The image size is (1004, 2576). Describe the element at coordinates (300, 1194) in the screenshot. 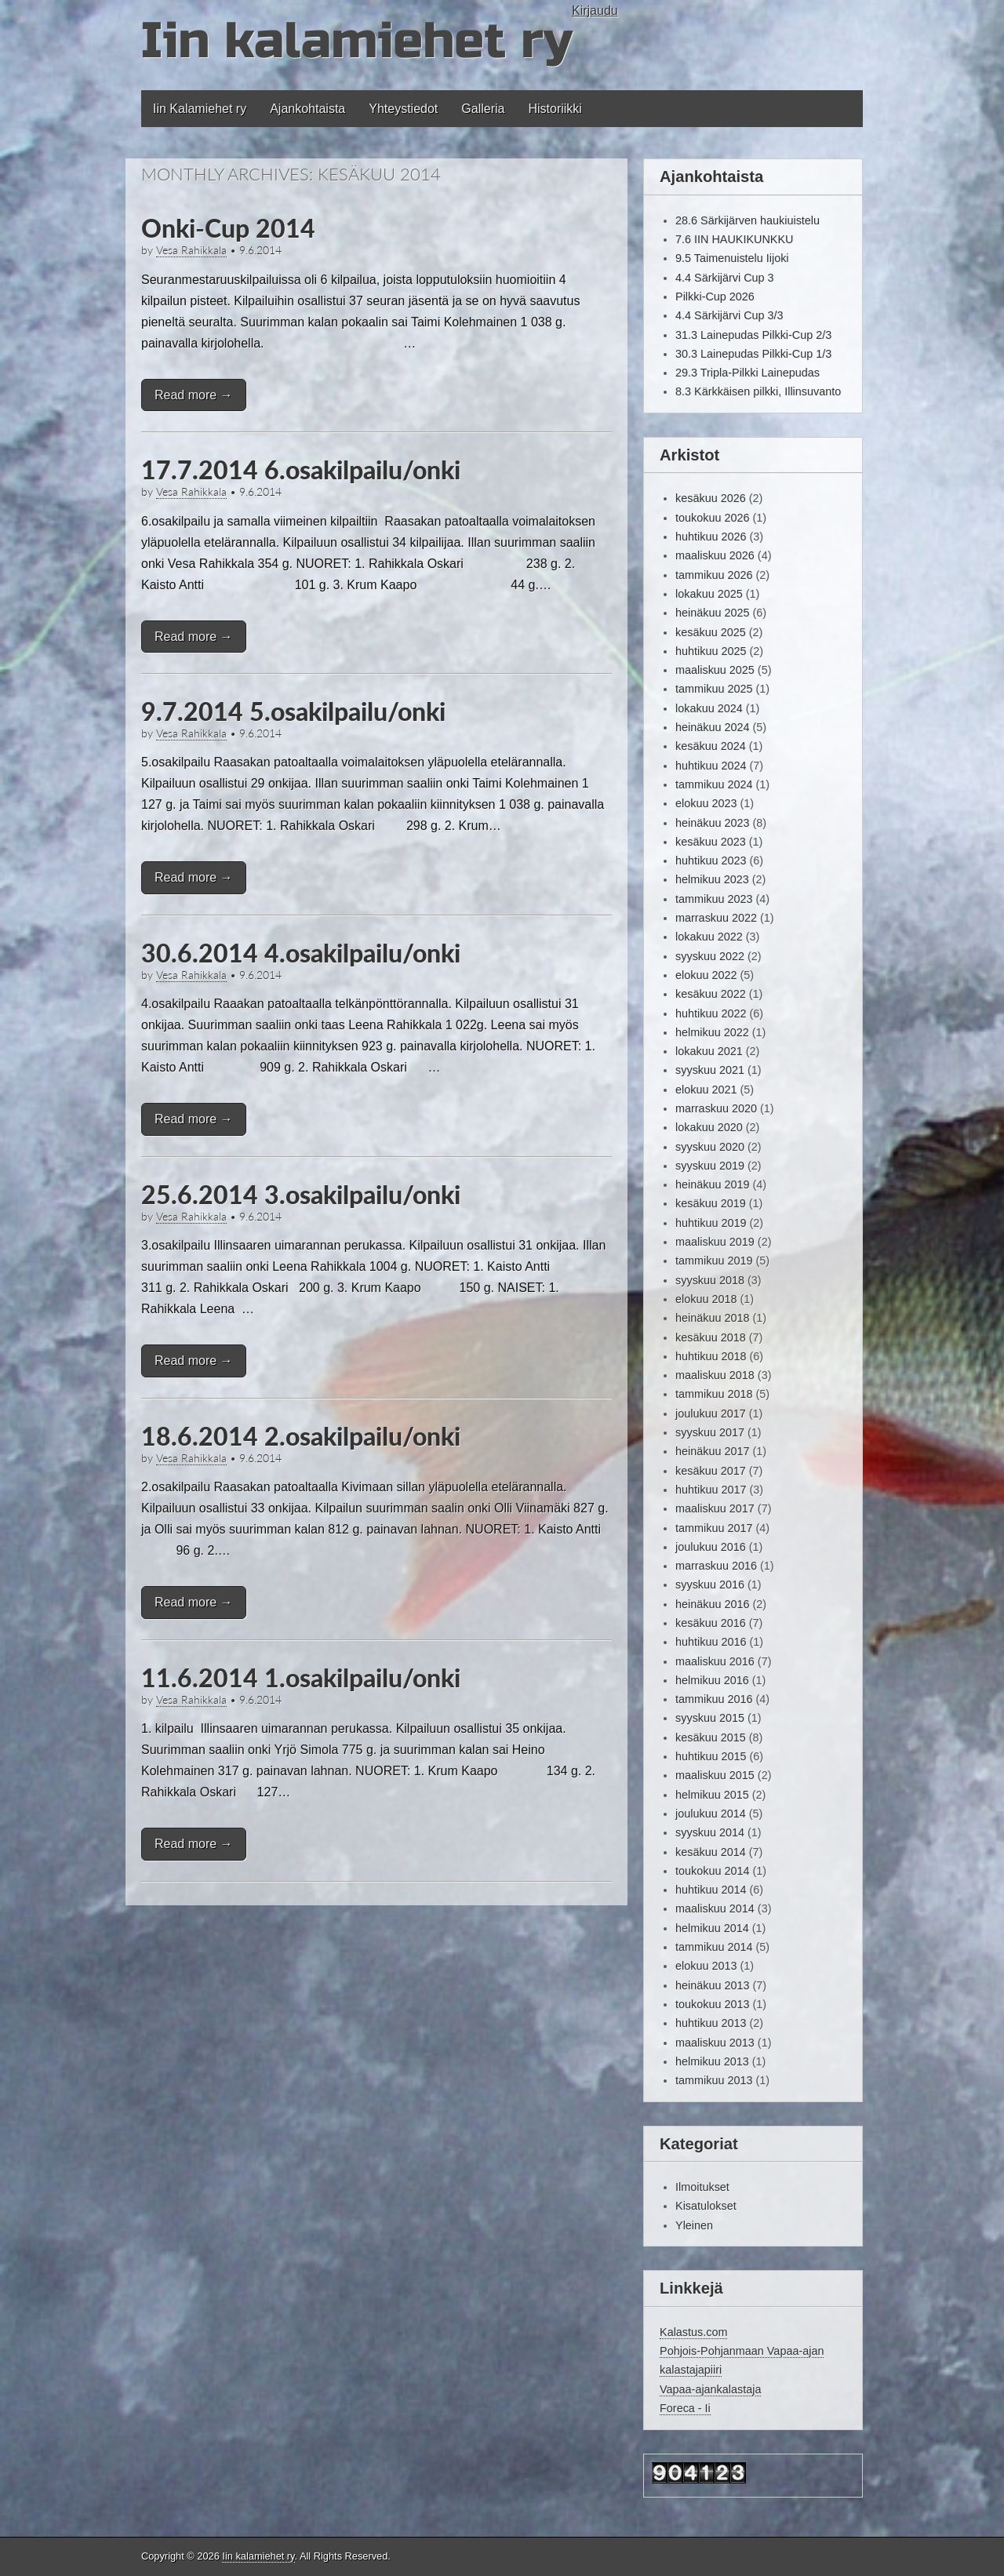

I see `25.6.2014 3.osakilpailu/onki` at that location.